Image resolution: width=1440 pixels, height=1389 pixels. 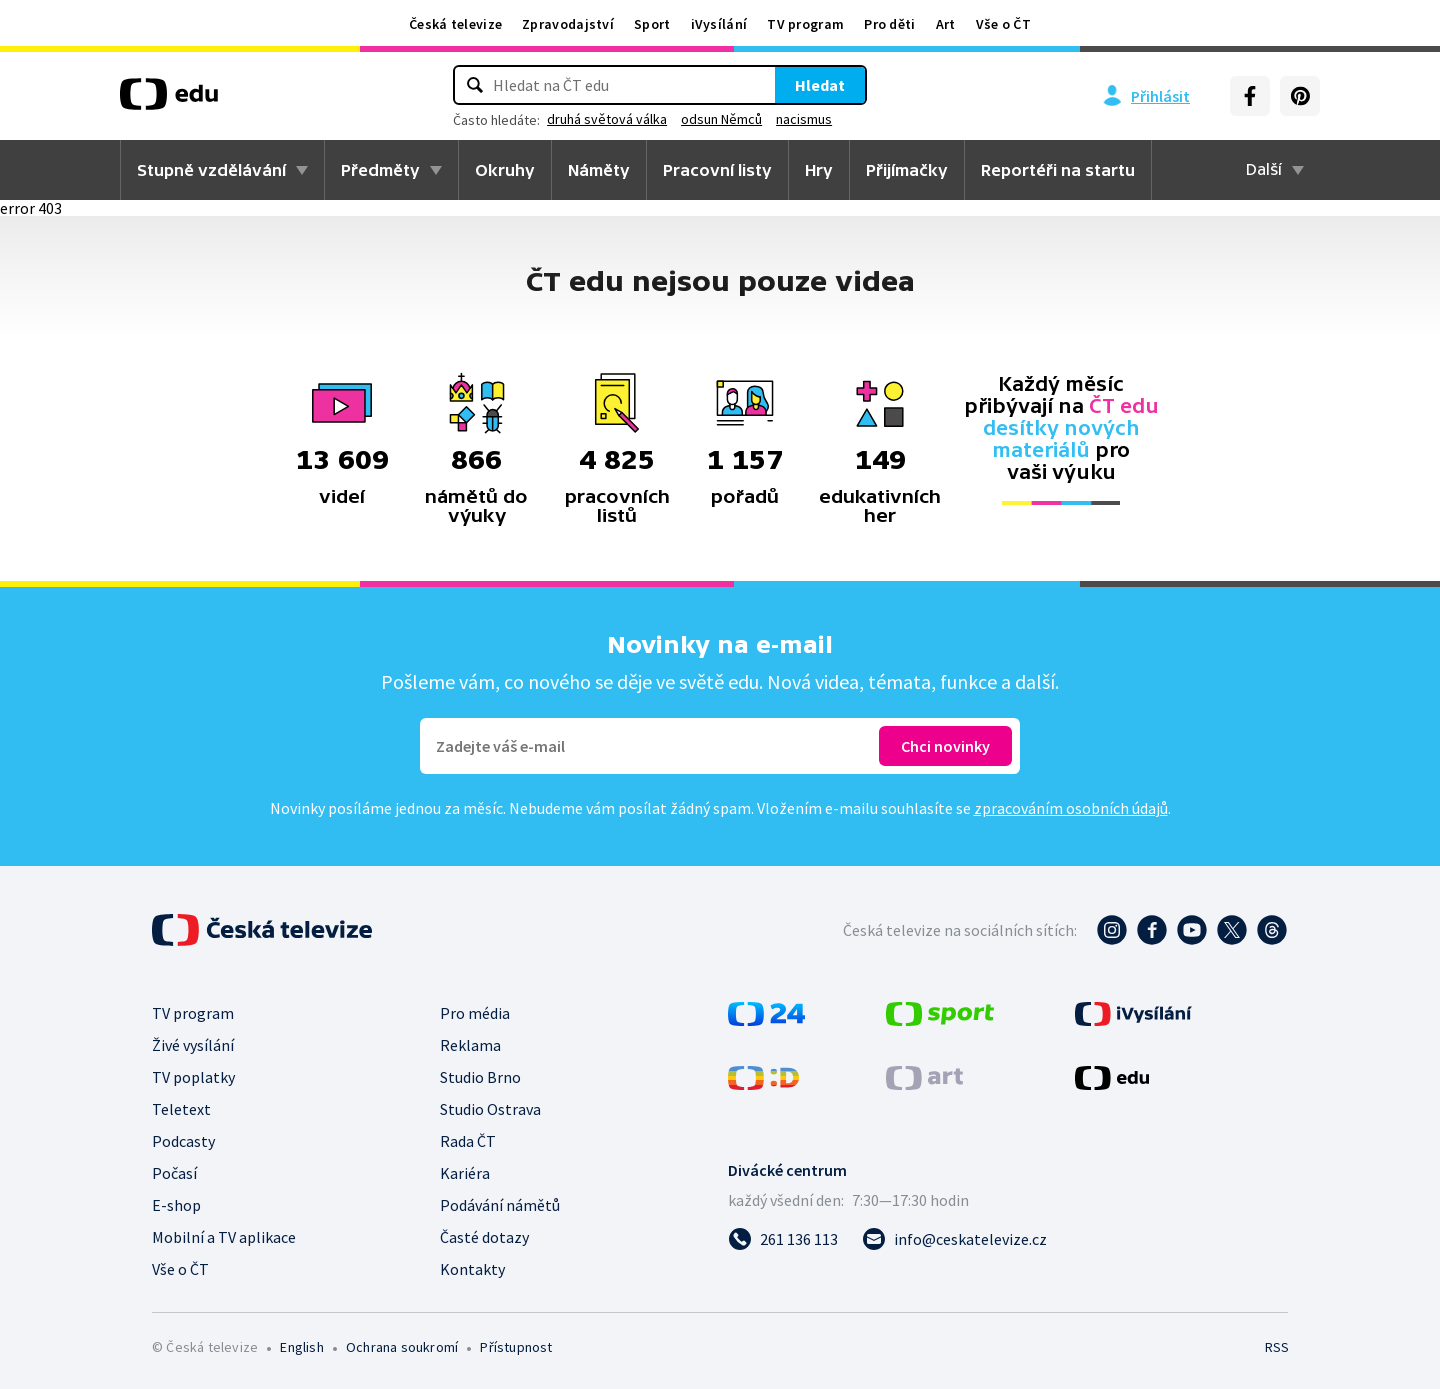 What do you see at coordinates (946, 24) in the screenshot?
I see `Art` at bounding box center [946, 24].